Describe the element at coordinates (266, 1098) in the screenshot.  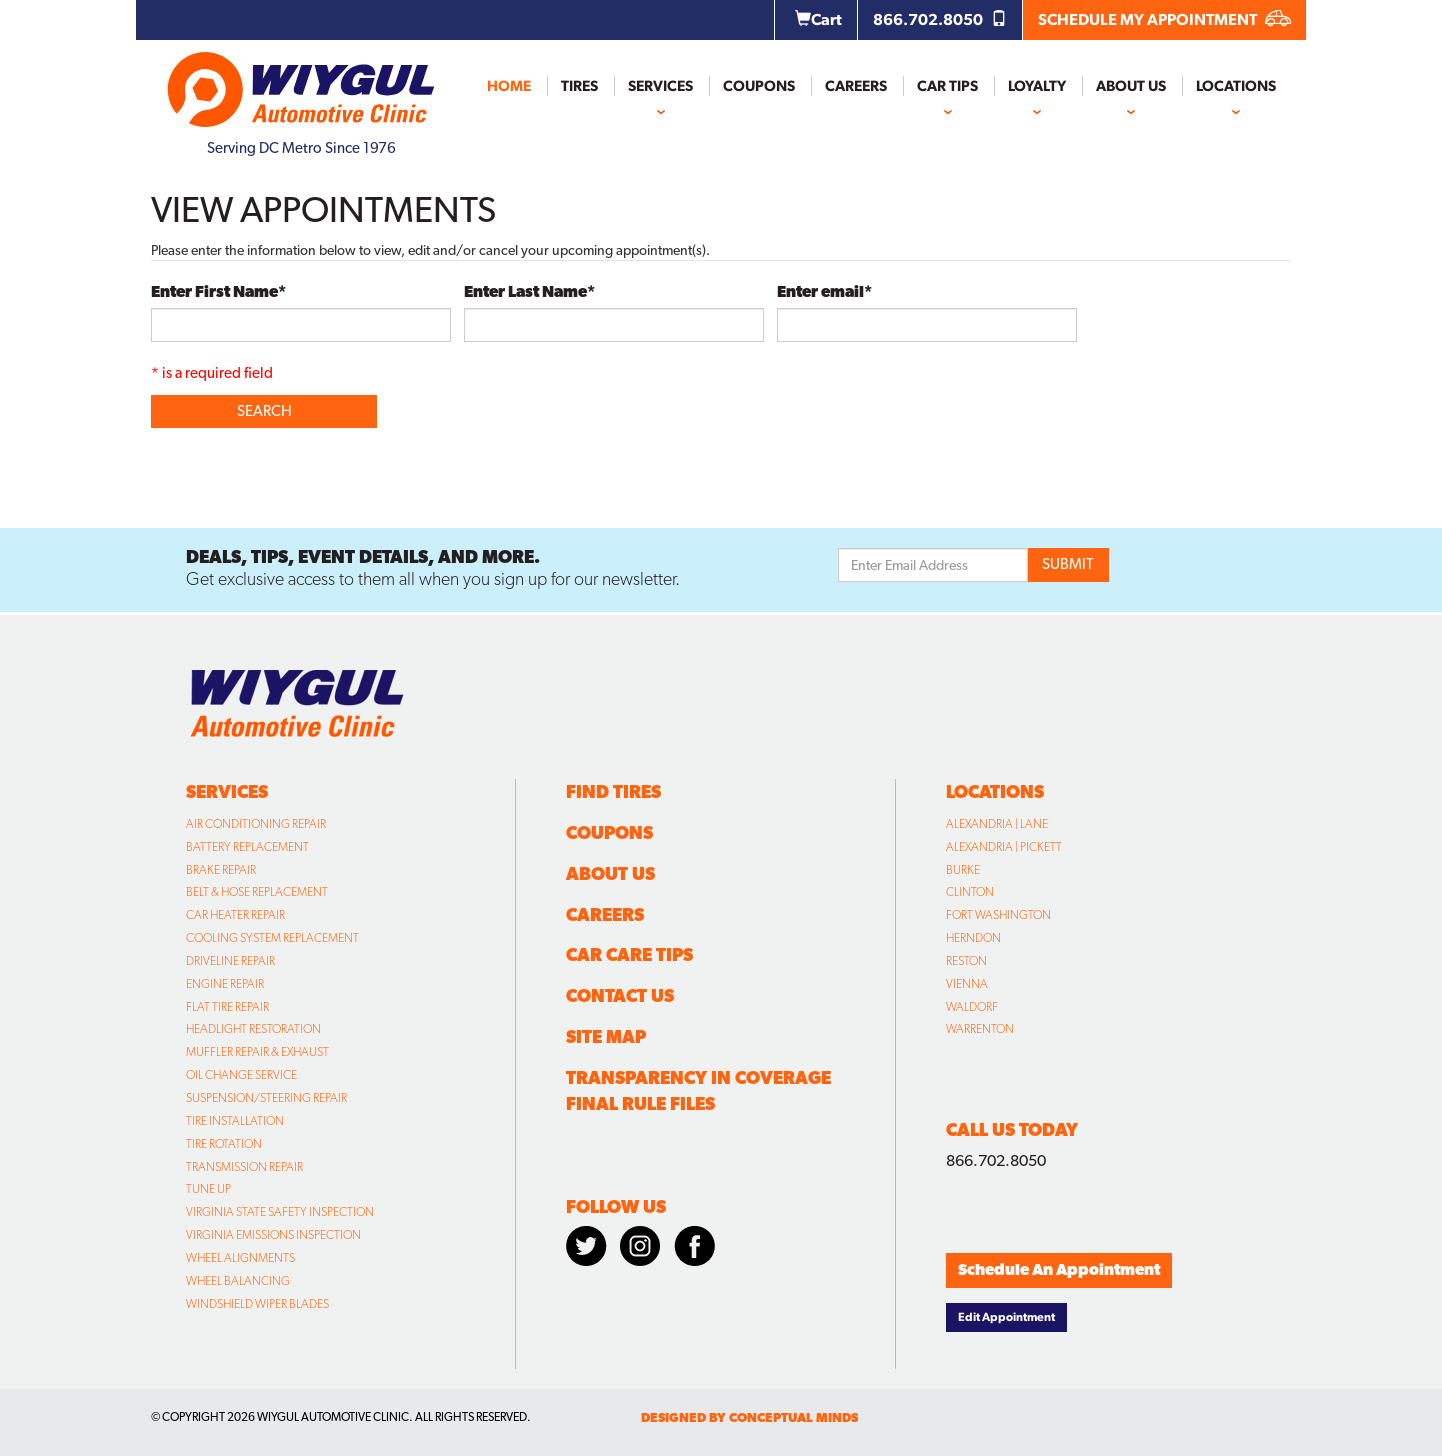
I see `Suspension/Steering Repair` at that location.